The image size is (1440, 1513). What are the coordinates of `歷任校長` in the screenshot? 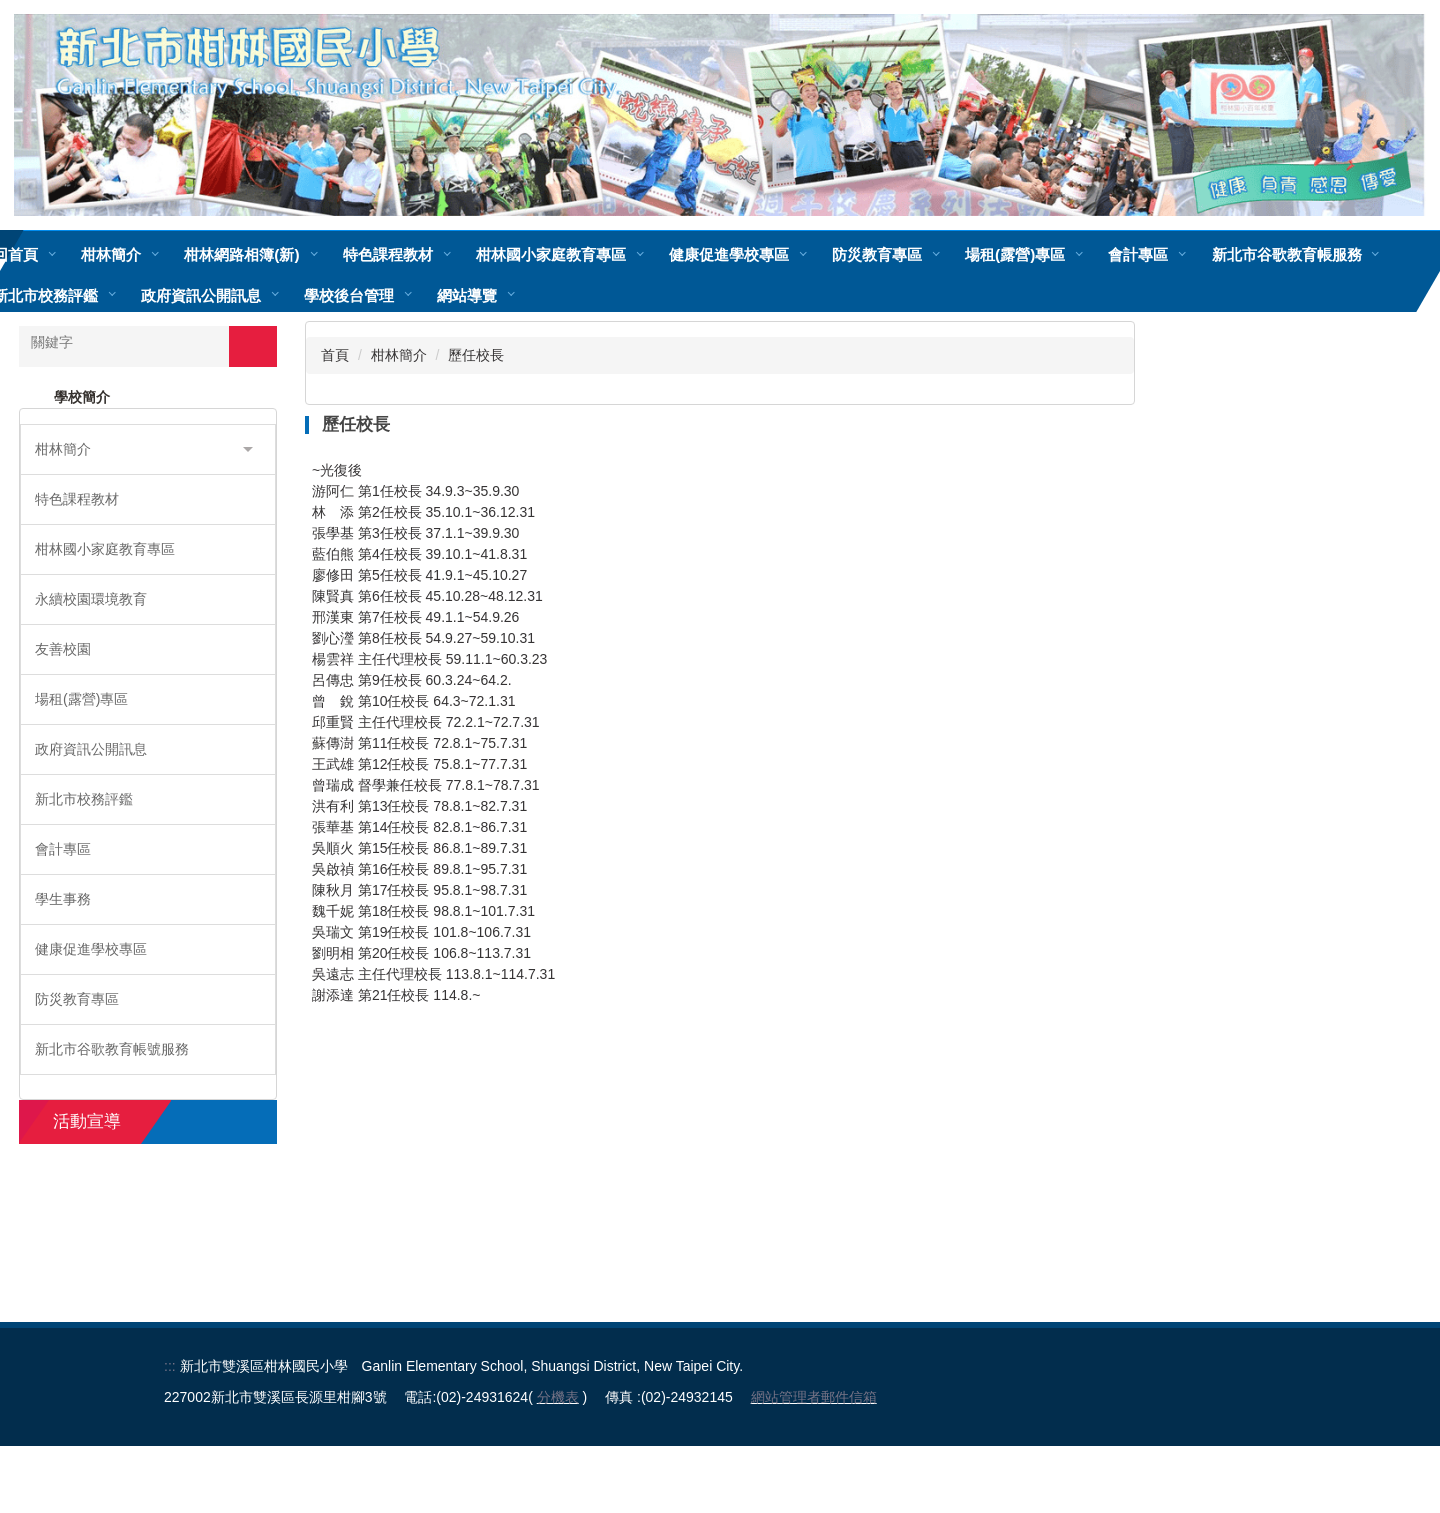 It's located at (476, 355).